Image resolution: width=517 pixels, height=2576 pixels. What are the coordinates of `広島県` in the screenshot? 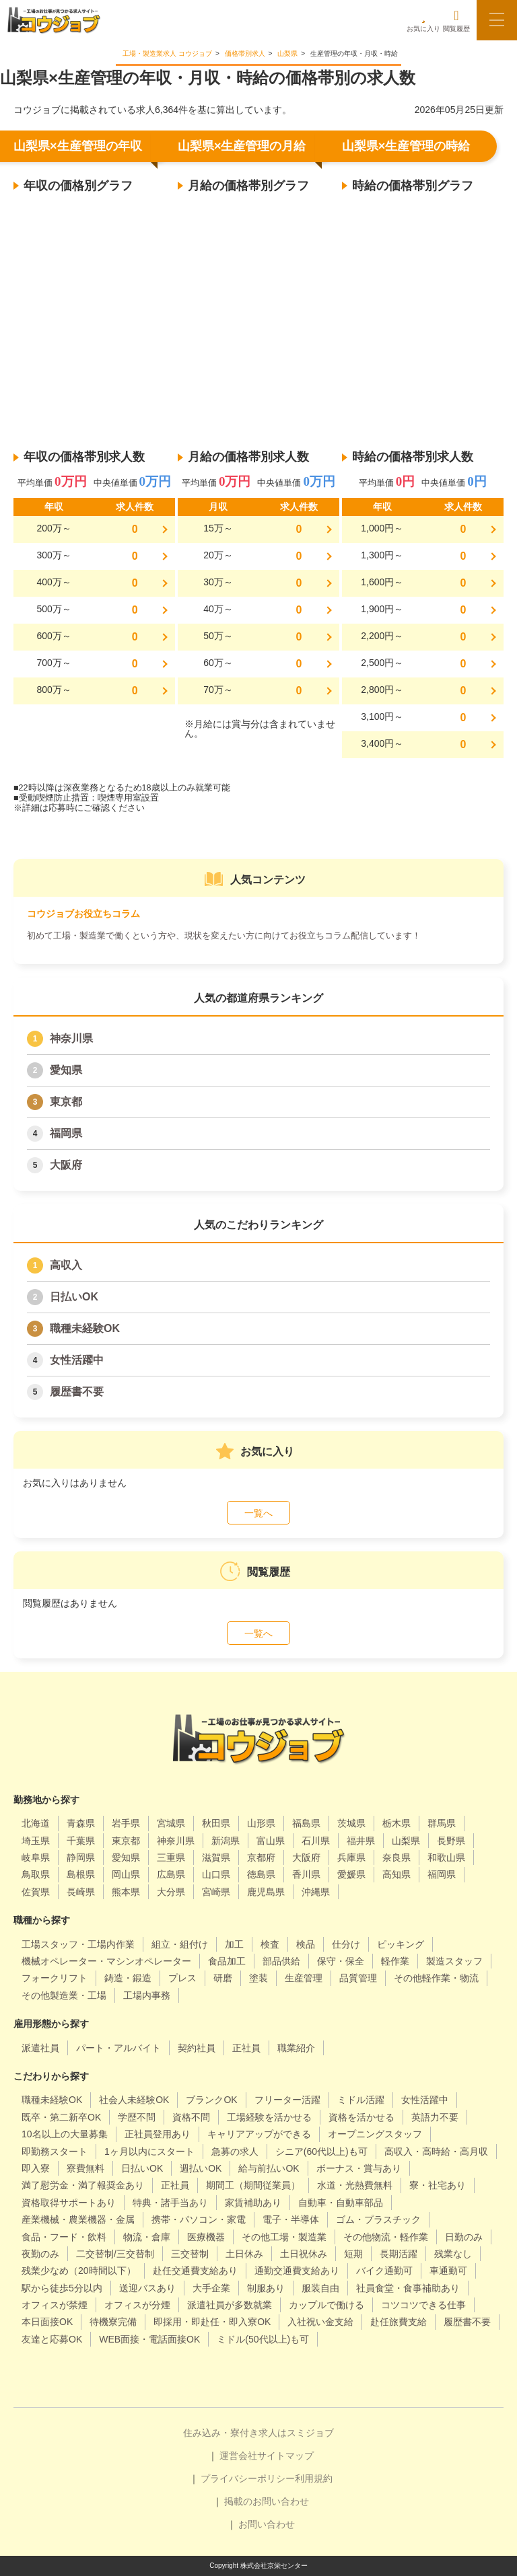 It's located at (171, 1874).